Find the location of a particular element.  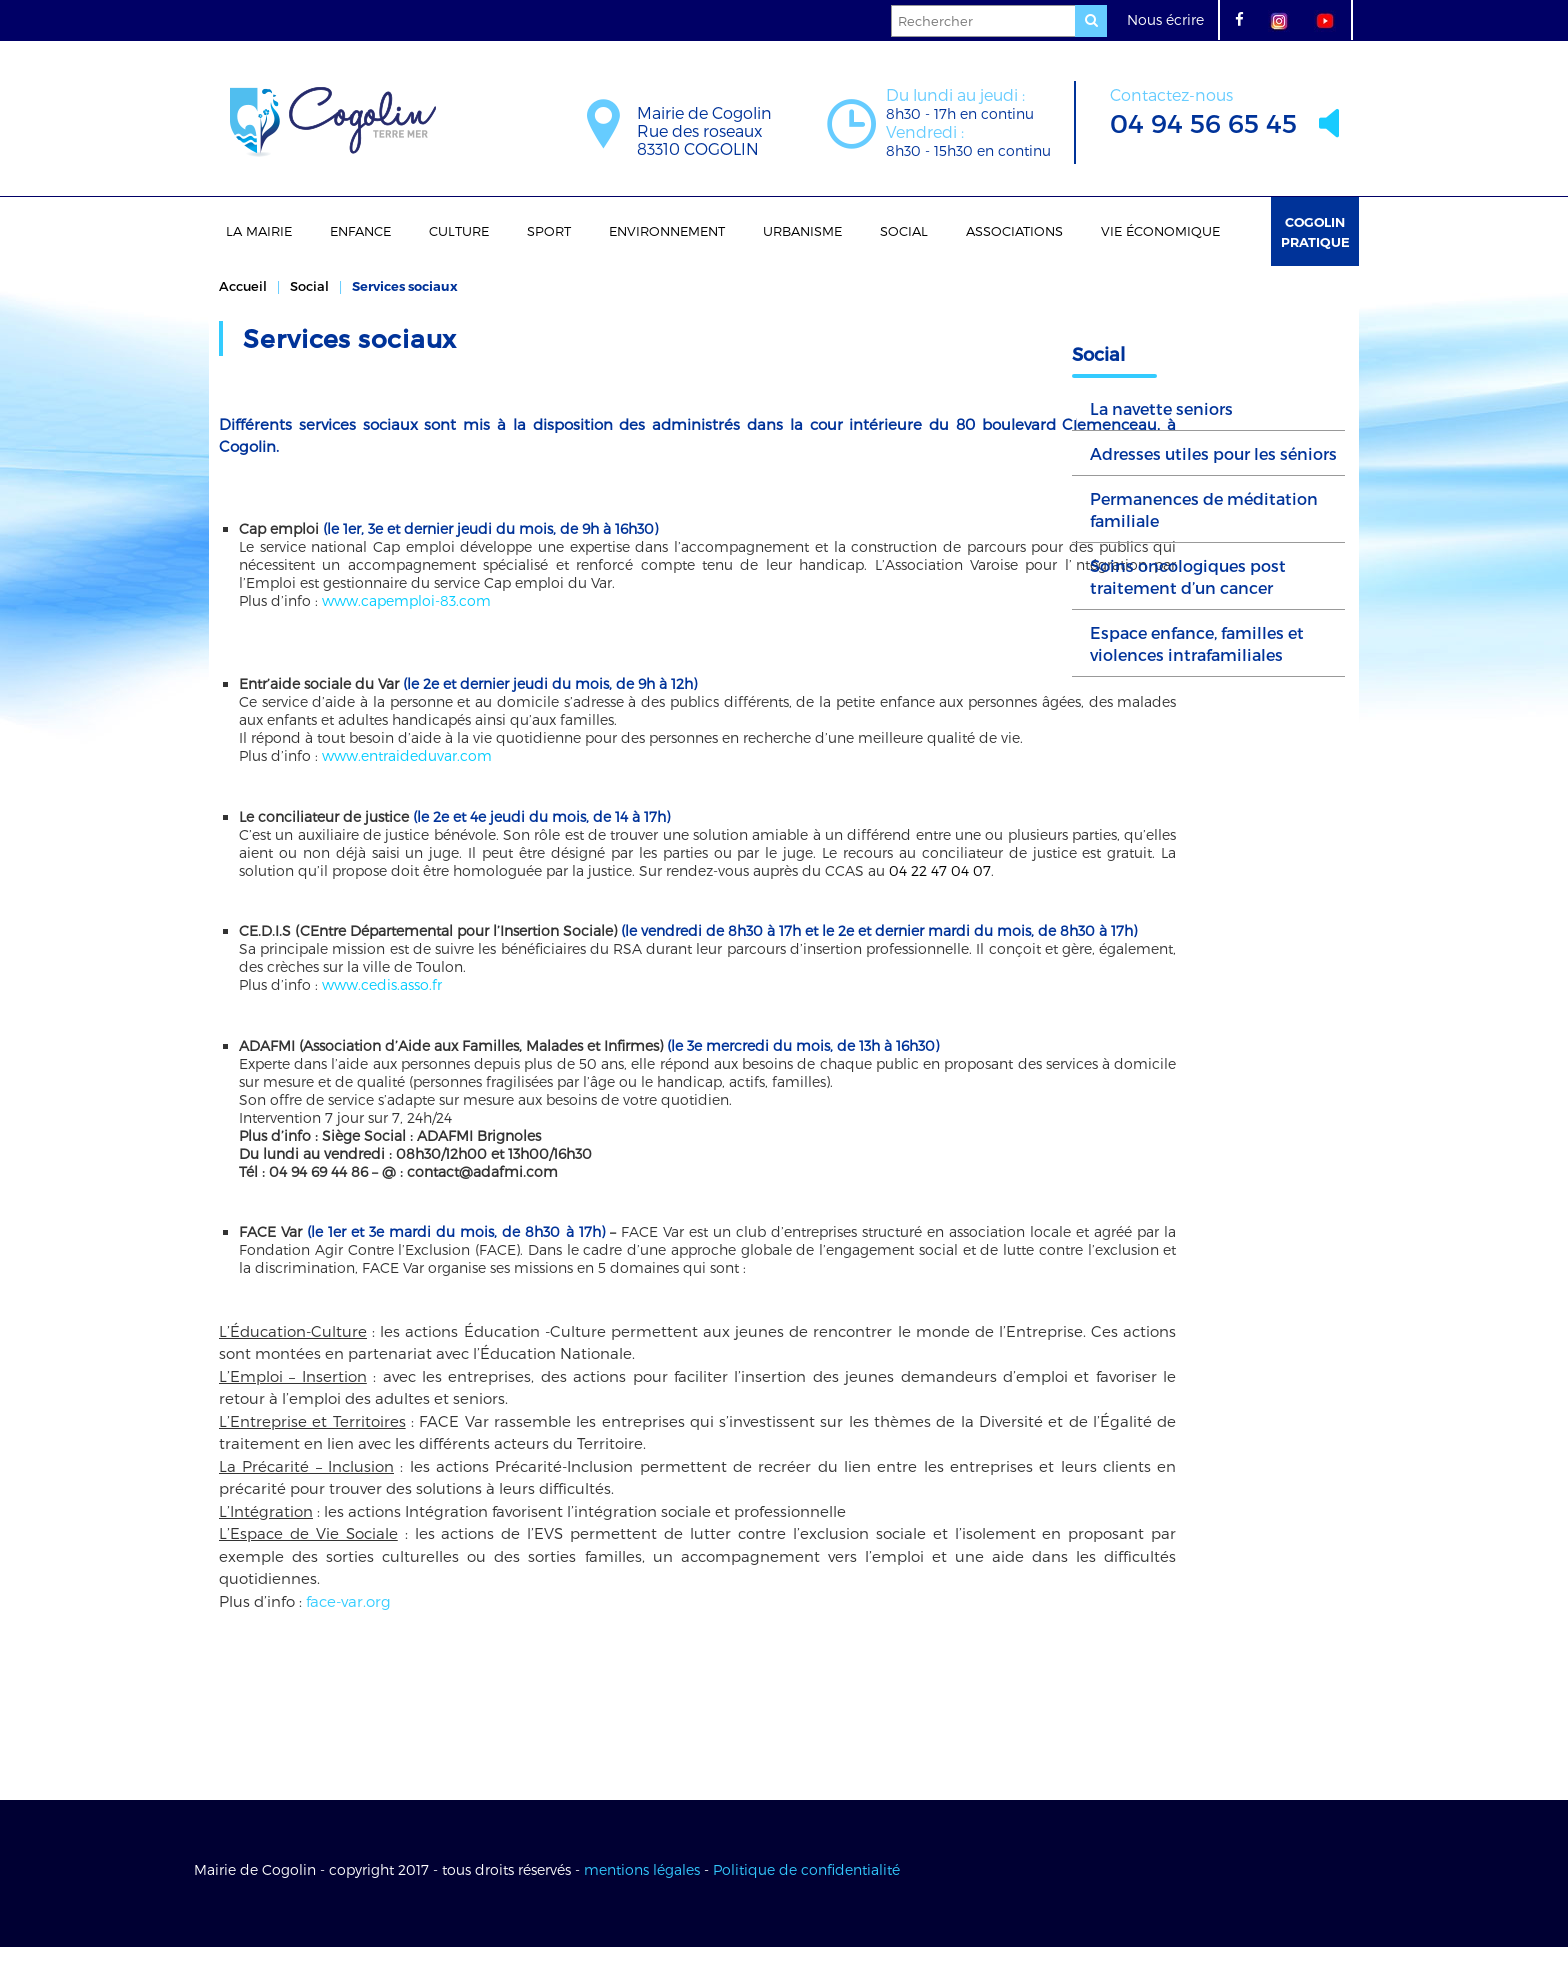

Urbanisme is located at coordinates (802, 231).